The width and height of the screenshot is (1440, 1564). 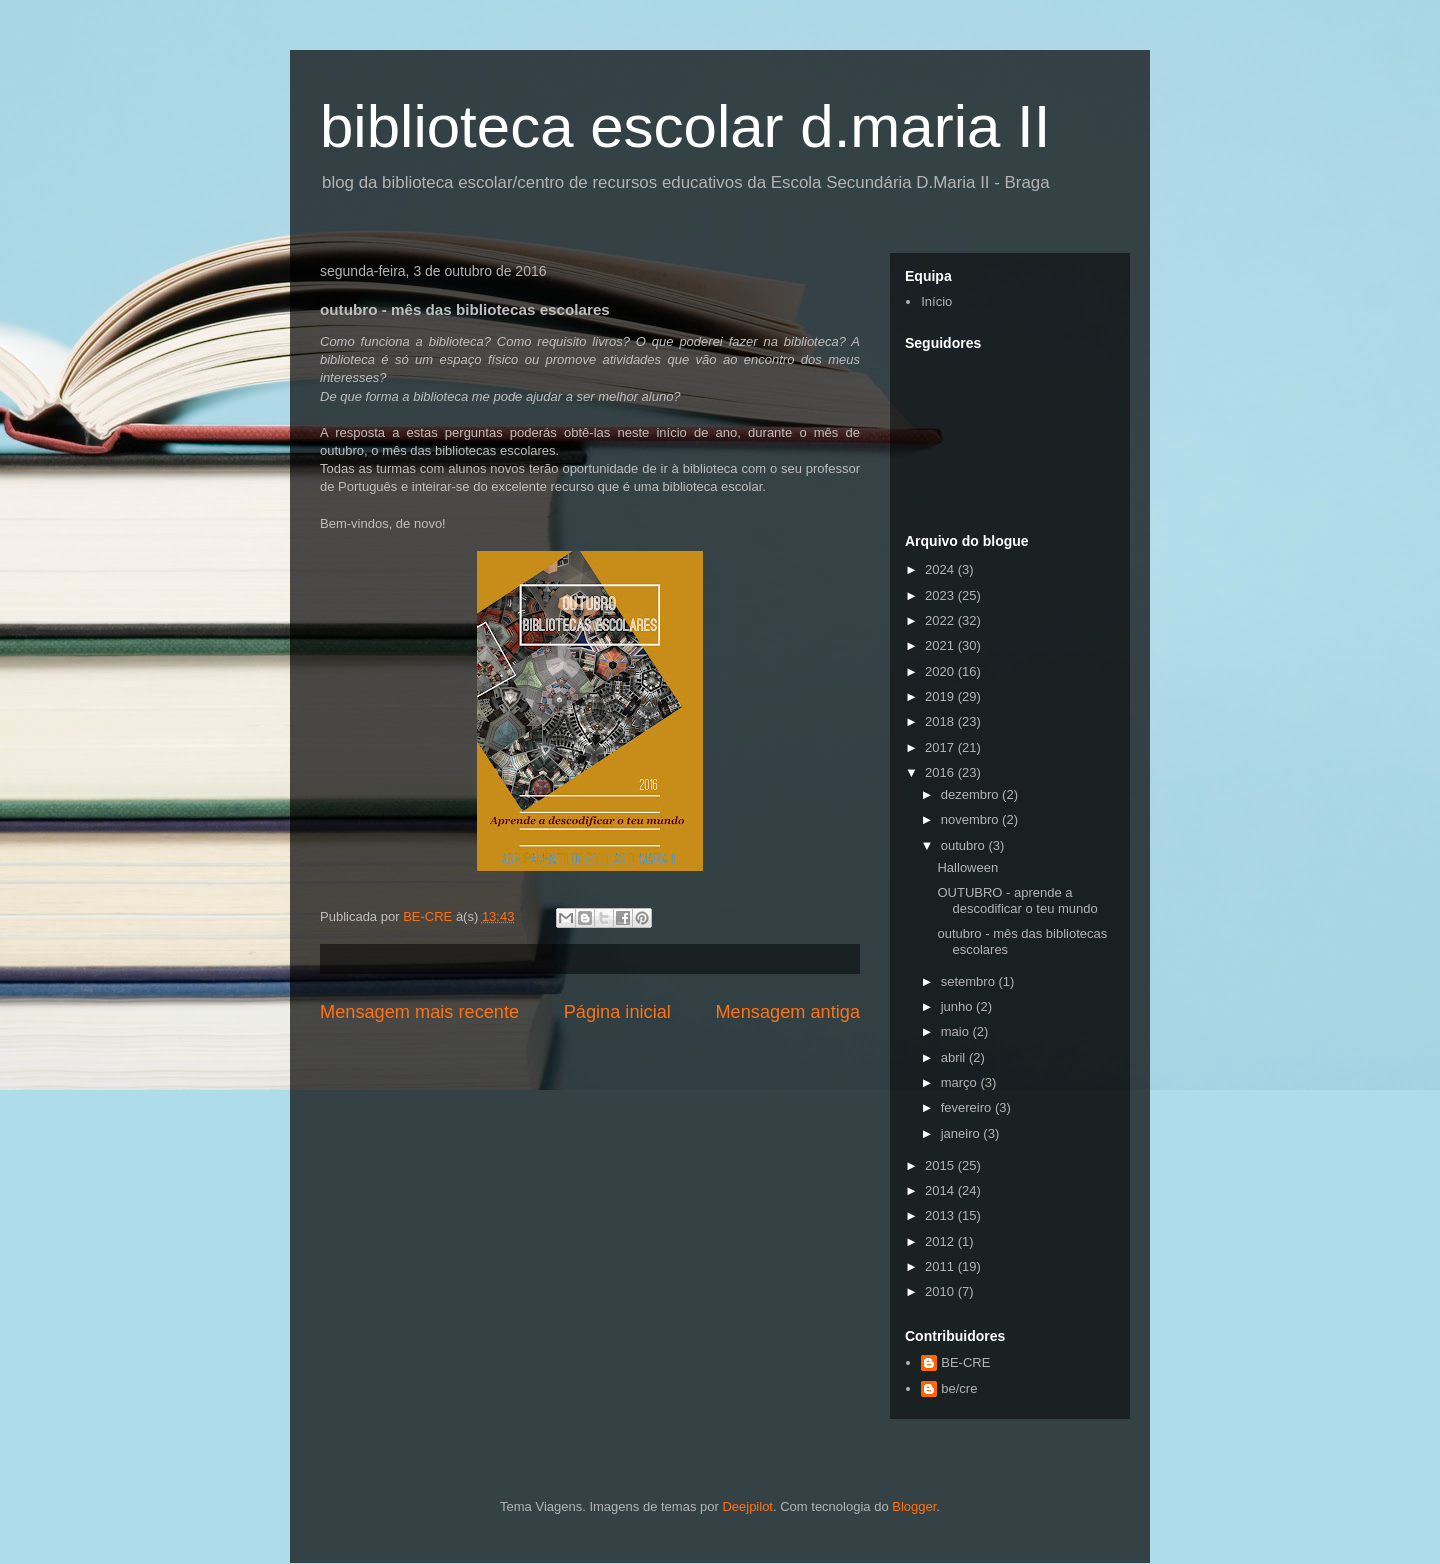 What do you see at coordinates (961, 1082) in the screenshot?
I see `março` at bounding box center [961, 1082].